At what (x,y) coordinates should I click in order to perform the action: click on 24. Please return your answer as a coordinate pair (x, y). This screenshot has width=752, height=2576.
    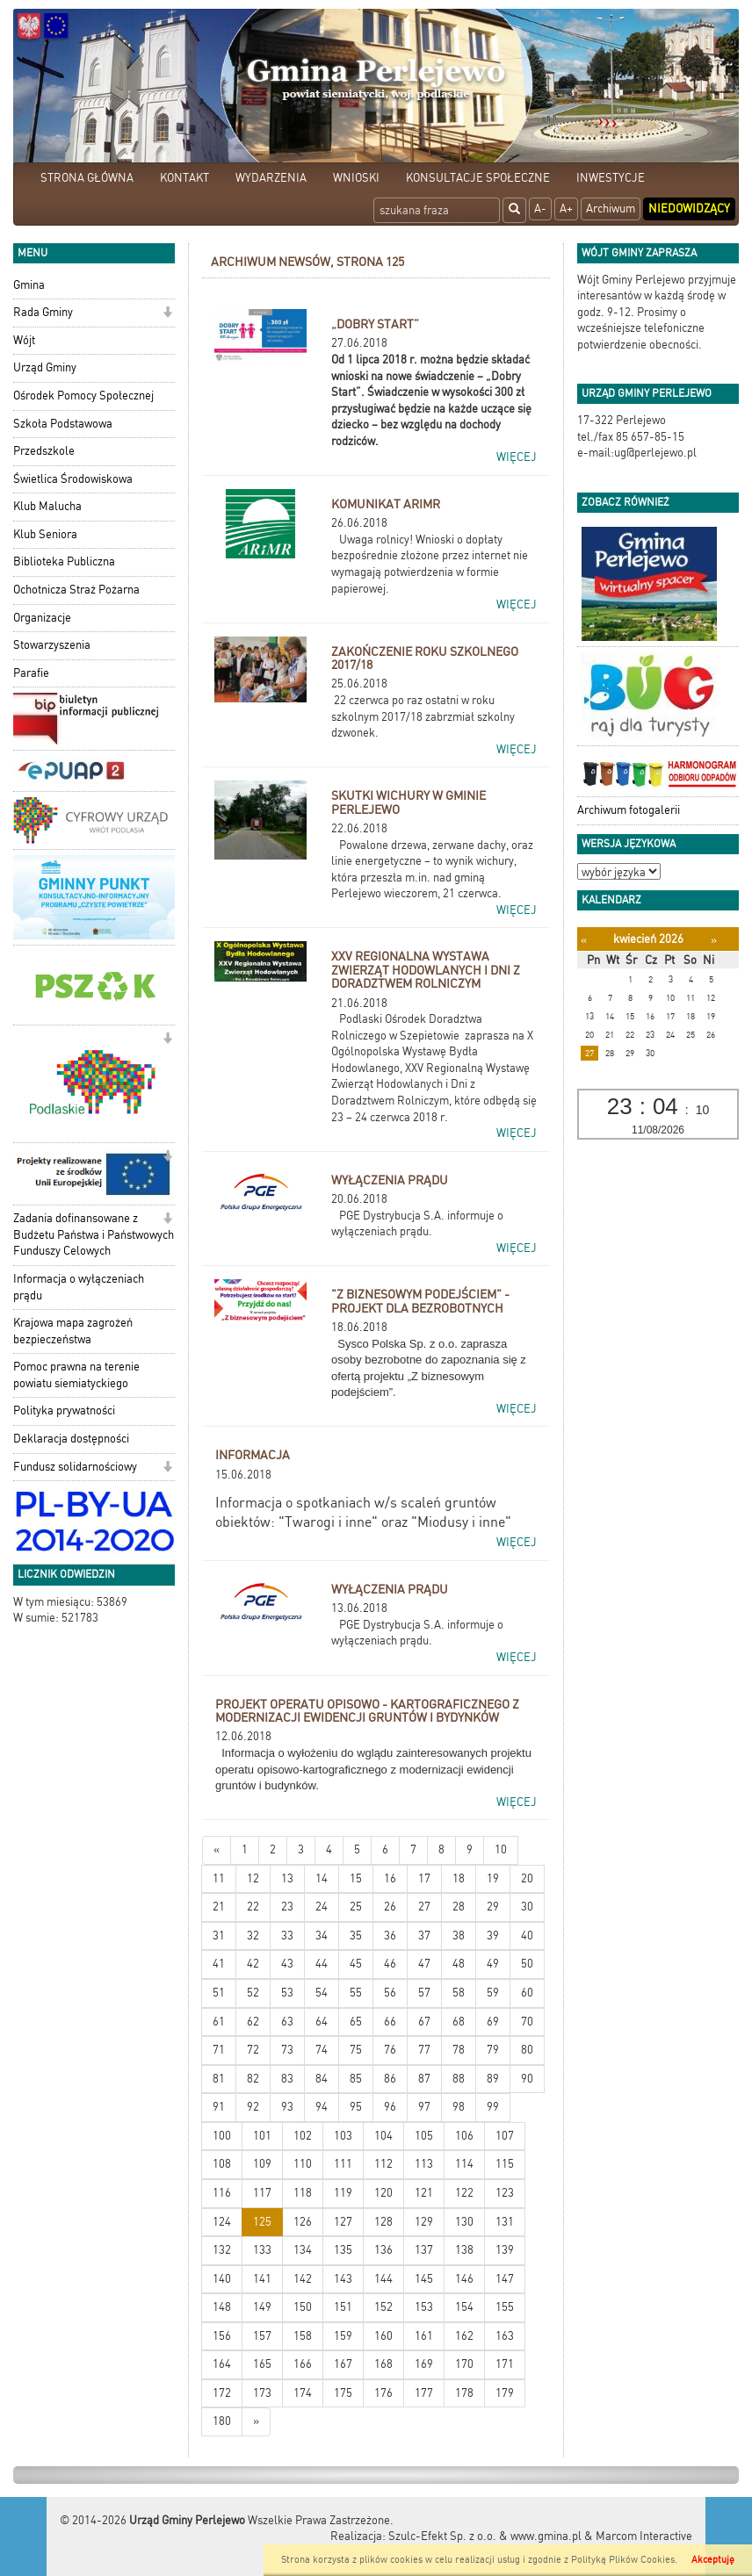
    Looking at the image, I should click on (321, 1906).